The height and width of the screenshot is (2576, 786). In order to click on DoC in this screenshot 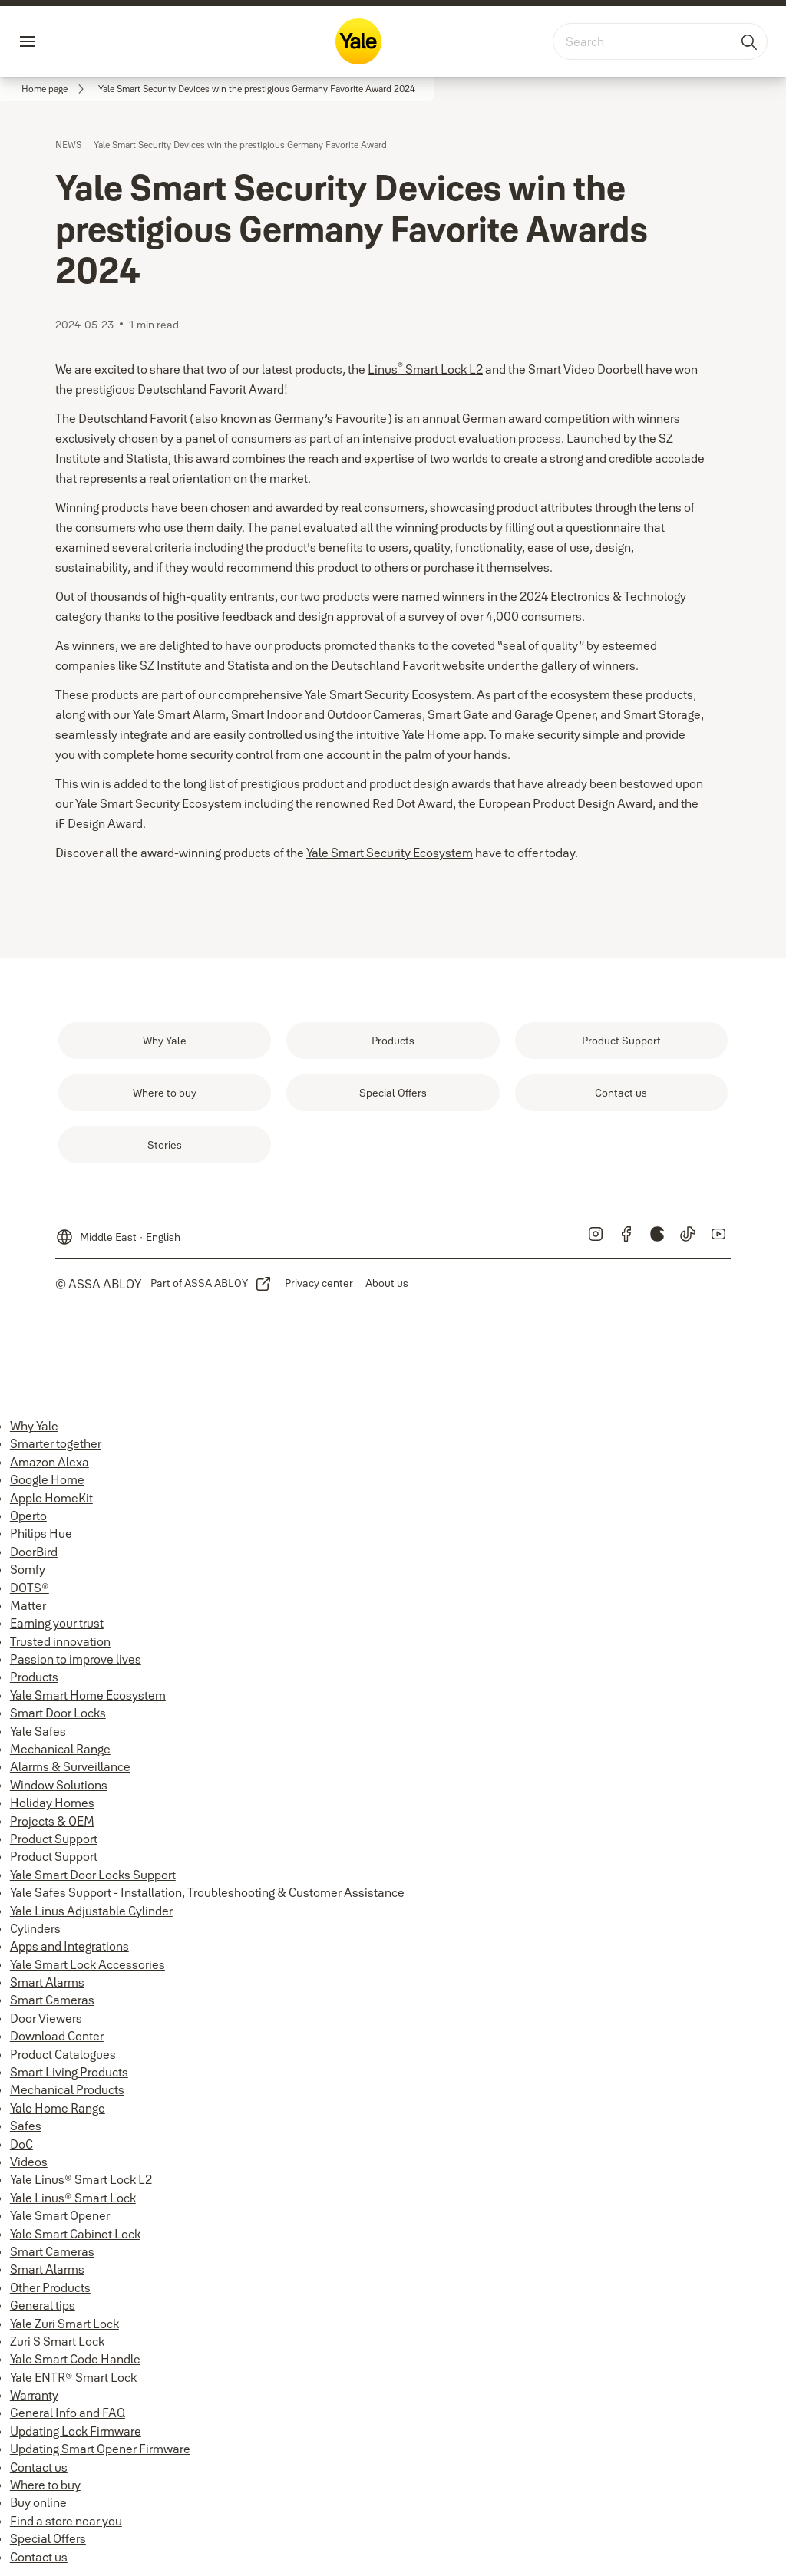, I will do `click(21, 2144)`.